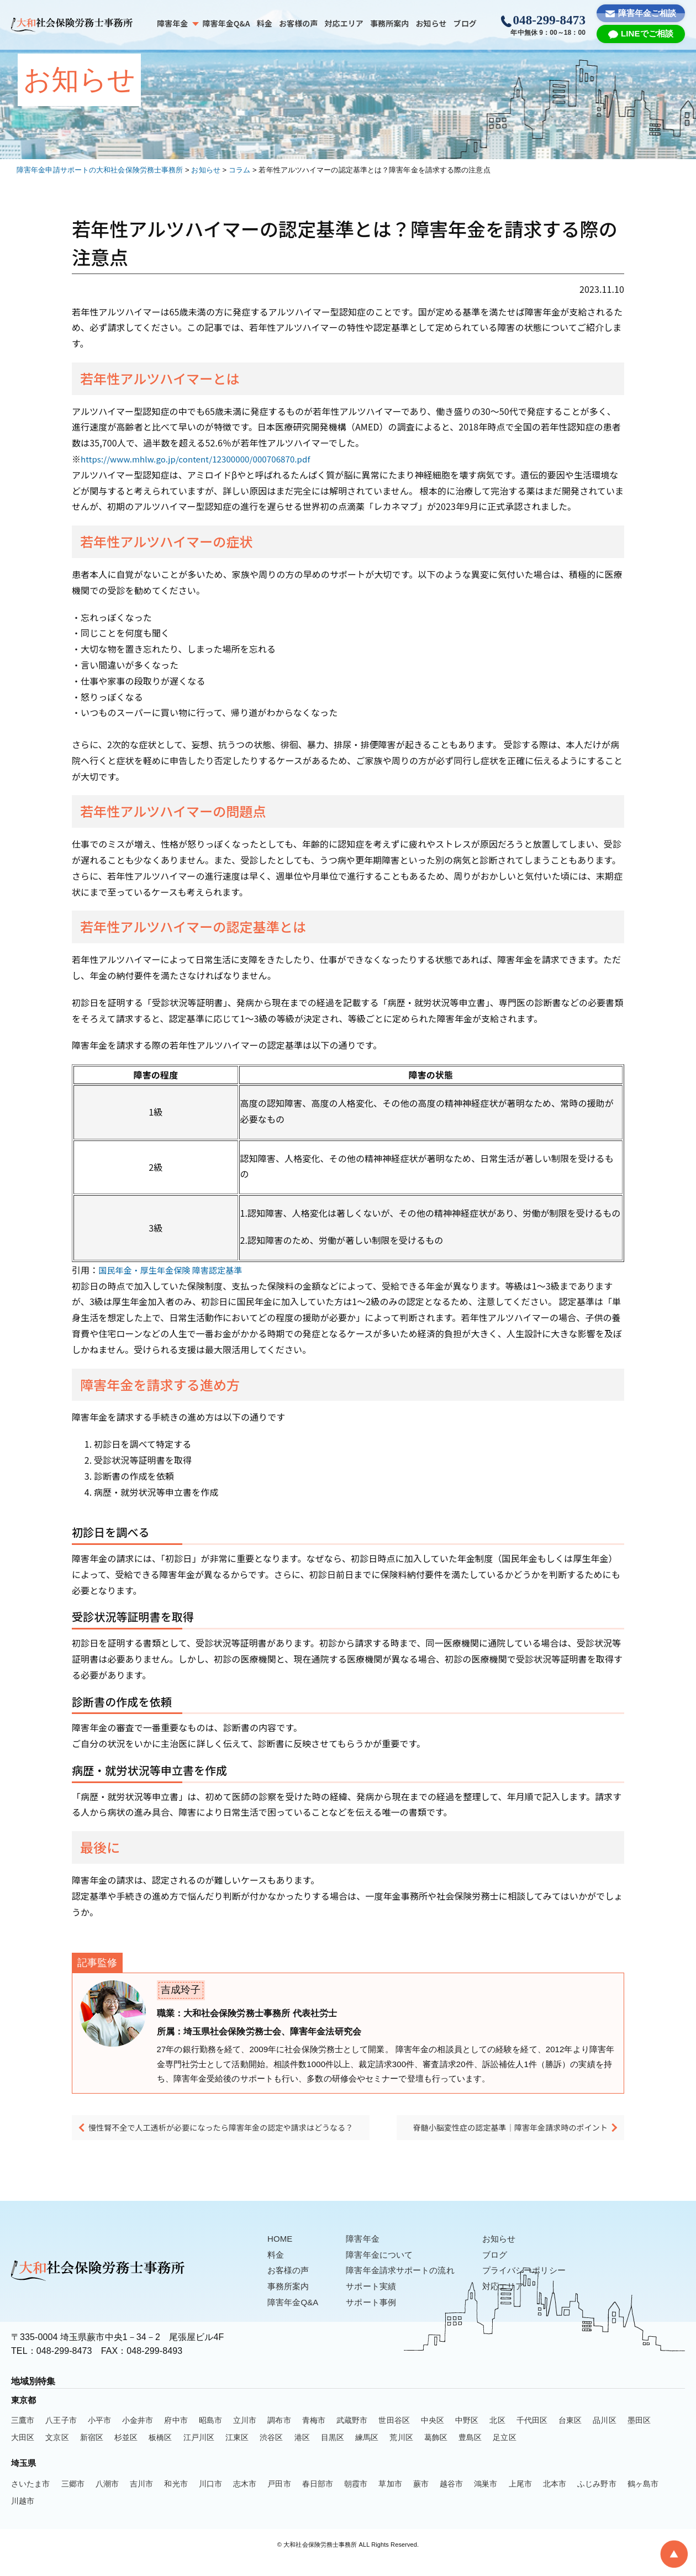  What do you see at coordinates (674, 2554) in the screenshot?
I see `[To Top]` at bounding box center [674, 2554].